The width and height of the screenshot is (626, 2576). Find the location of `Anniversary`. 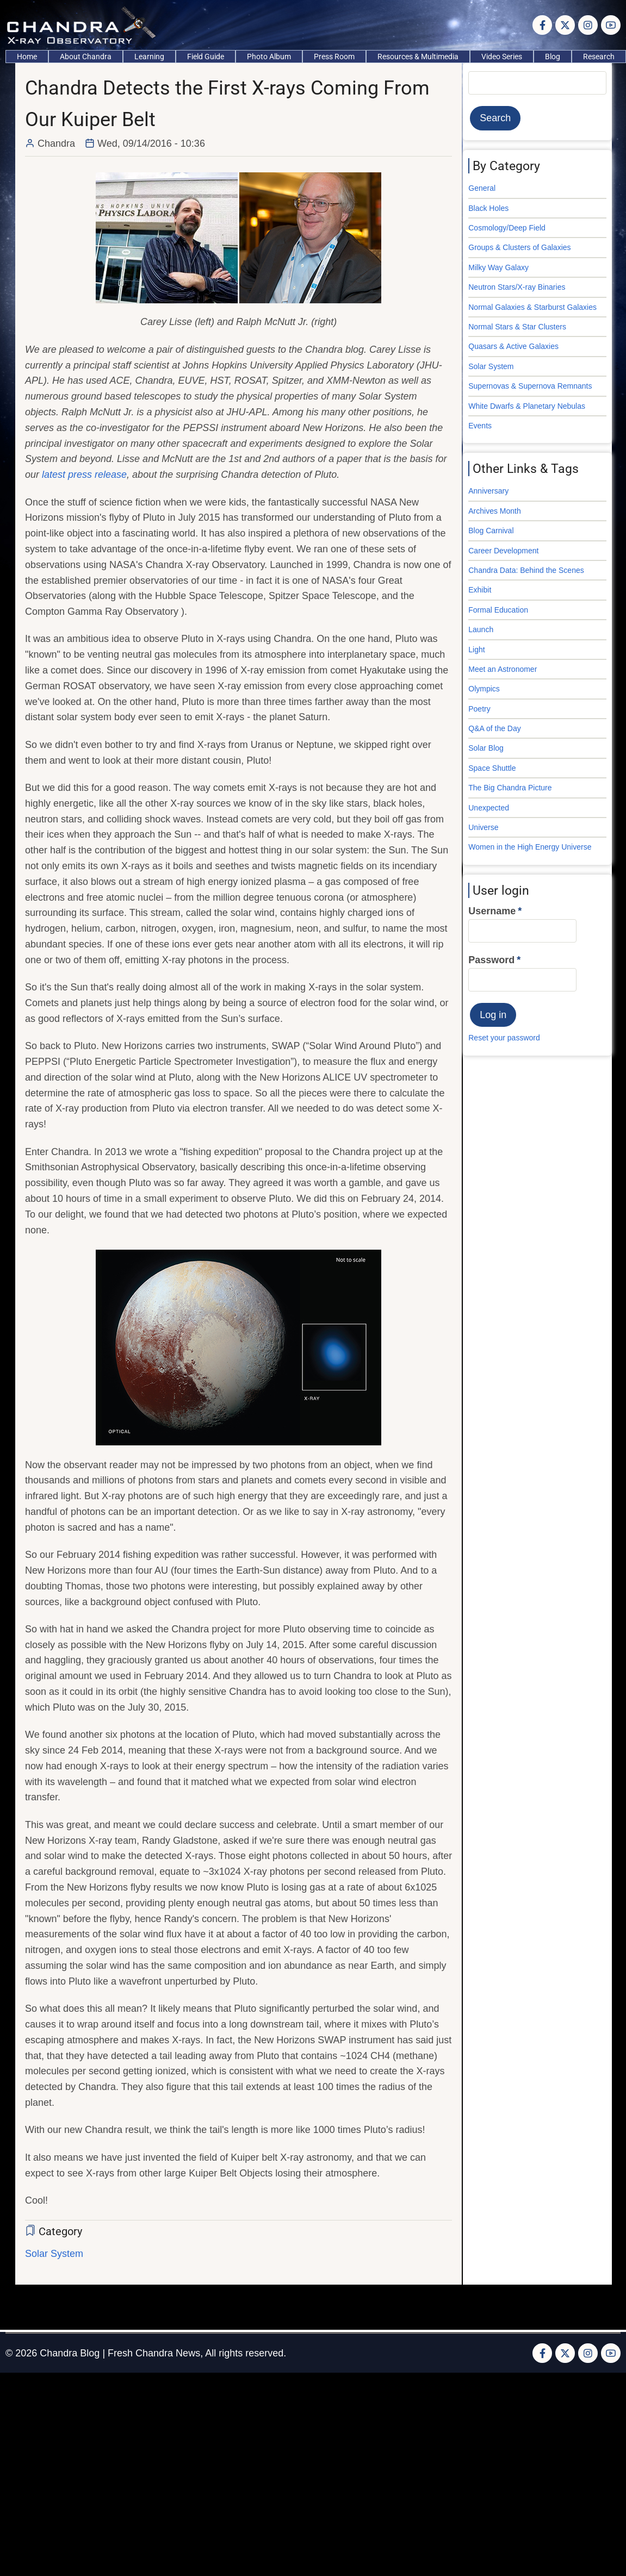

Anniversary is located at coordinates (488, 490).